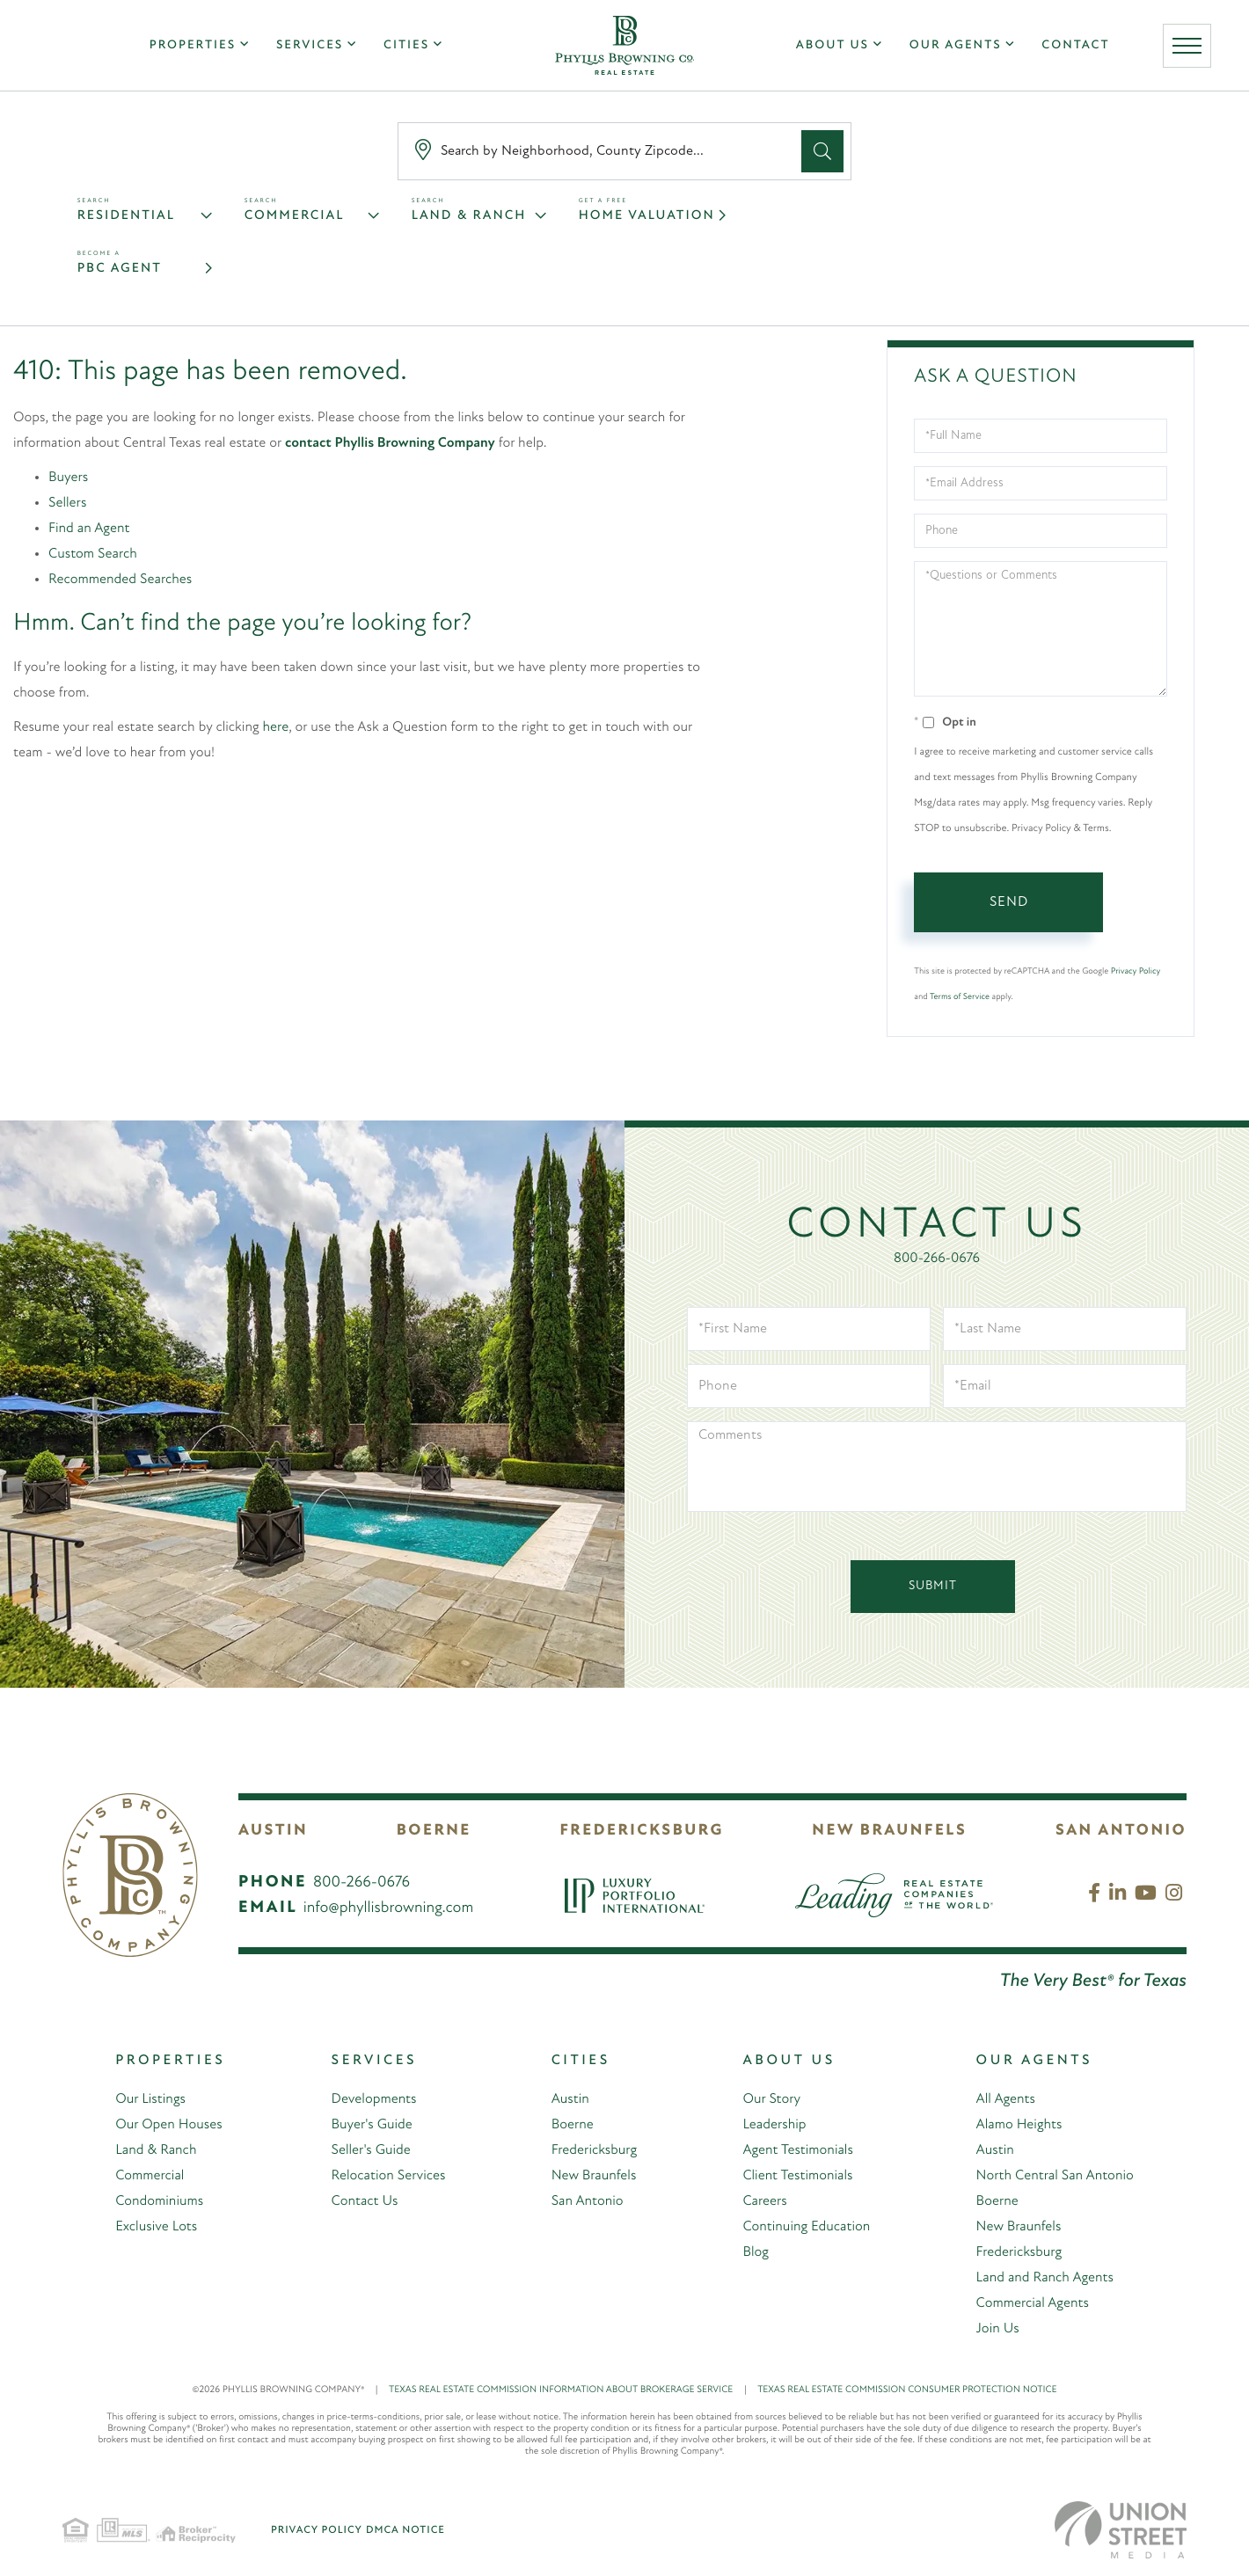 This screenshot has width=1249, height=2576. Describe the element at coordinates (774, 2125) in the screenshot. I see `Leadership [menuitem]` at that location.